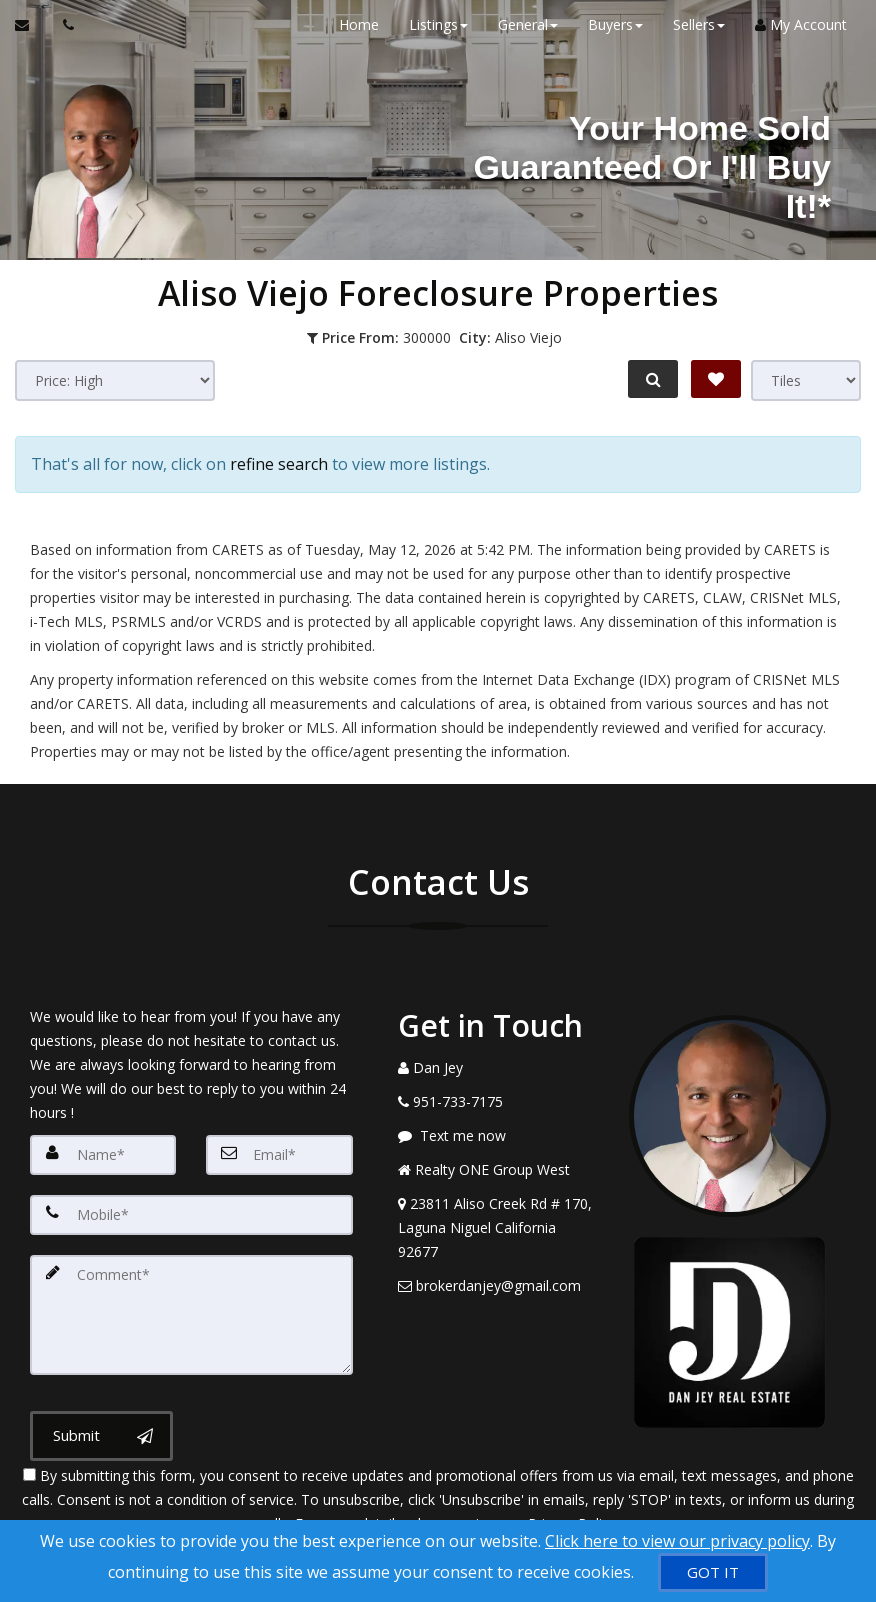 This screenshot has width=876, height=1602. I want to click on [Message agent], so click(499, 1134).